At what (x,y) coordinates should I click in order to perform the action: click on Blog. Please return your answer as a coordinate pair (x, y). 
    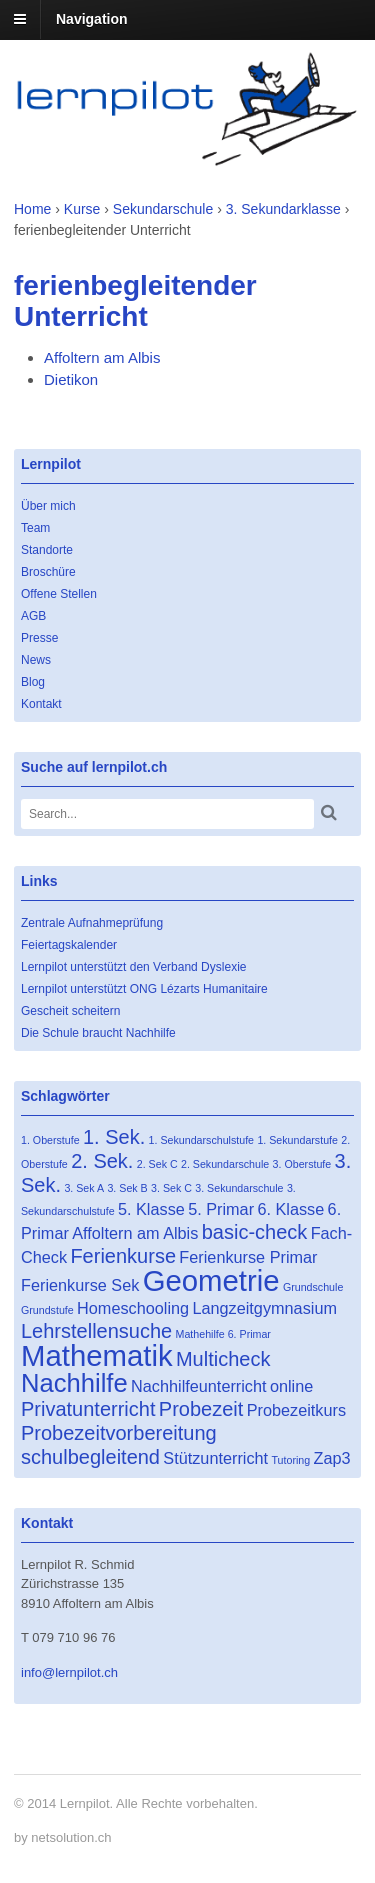
    Looking at the image, I should click on (33, 682).